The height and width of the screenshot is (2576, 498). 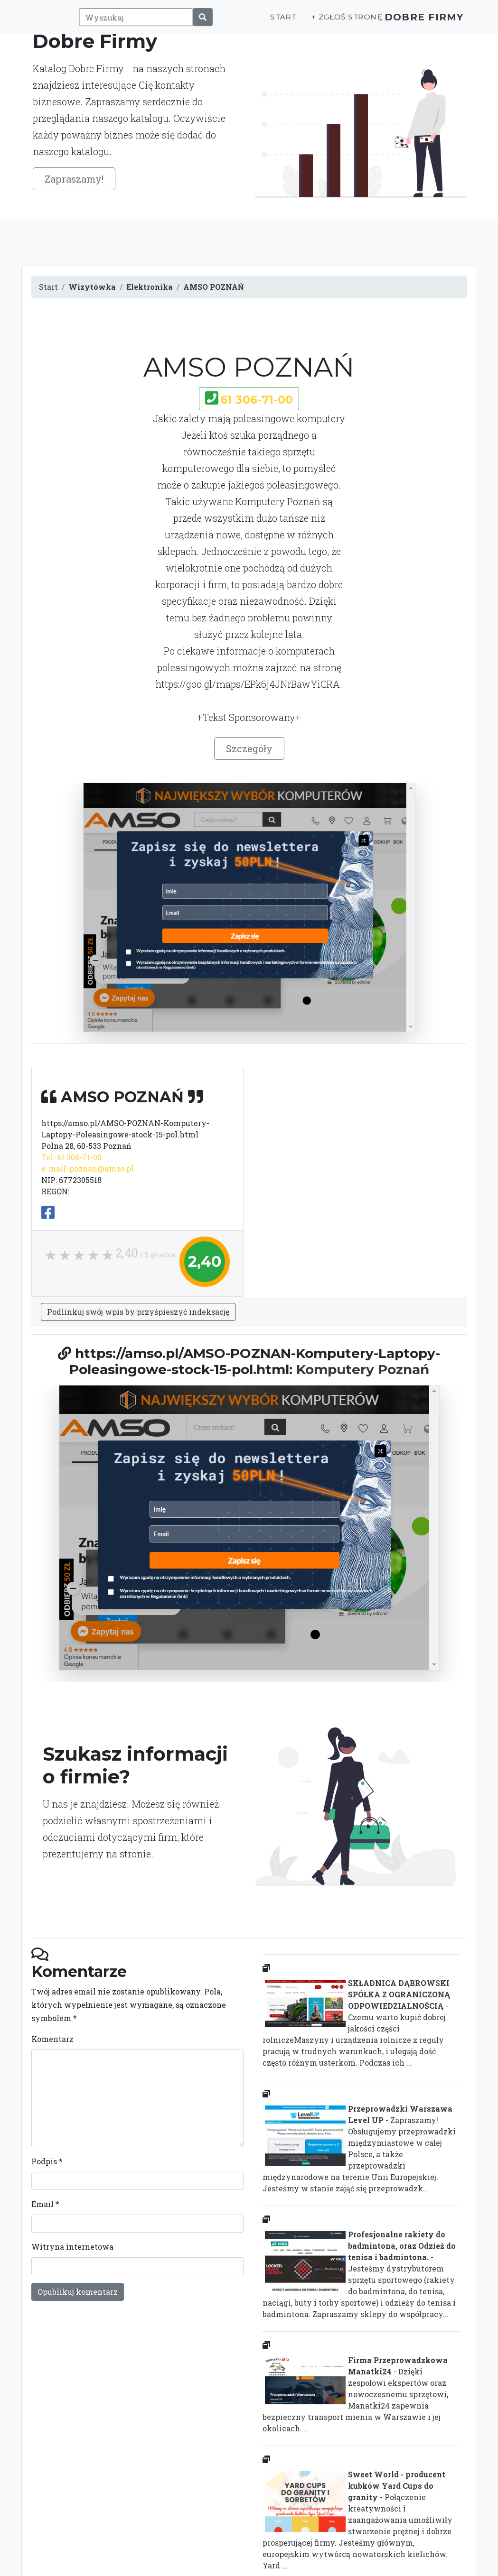 What do you see at coordinates (269, 22) in the screenshot?
I see `Start` at bounding box center [269, 22].